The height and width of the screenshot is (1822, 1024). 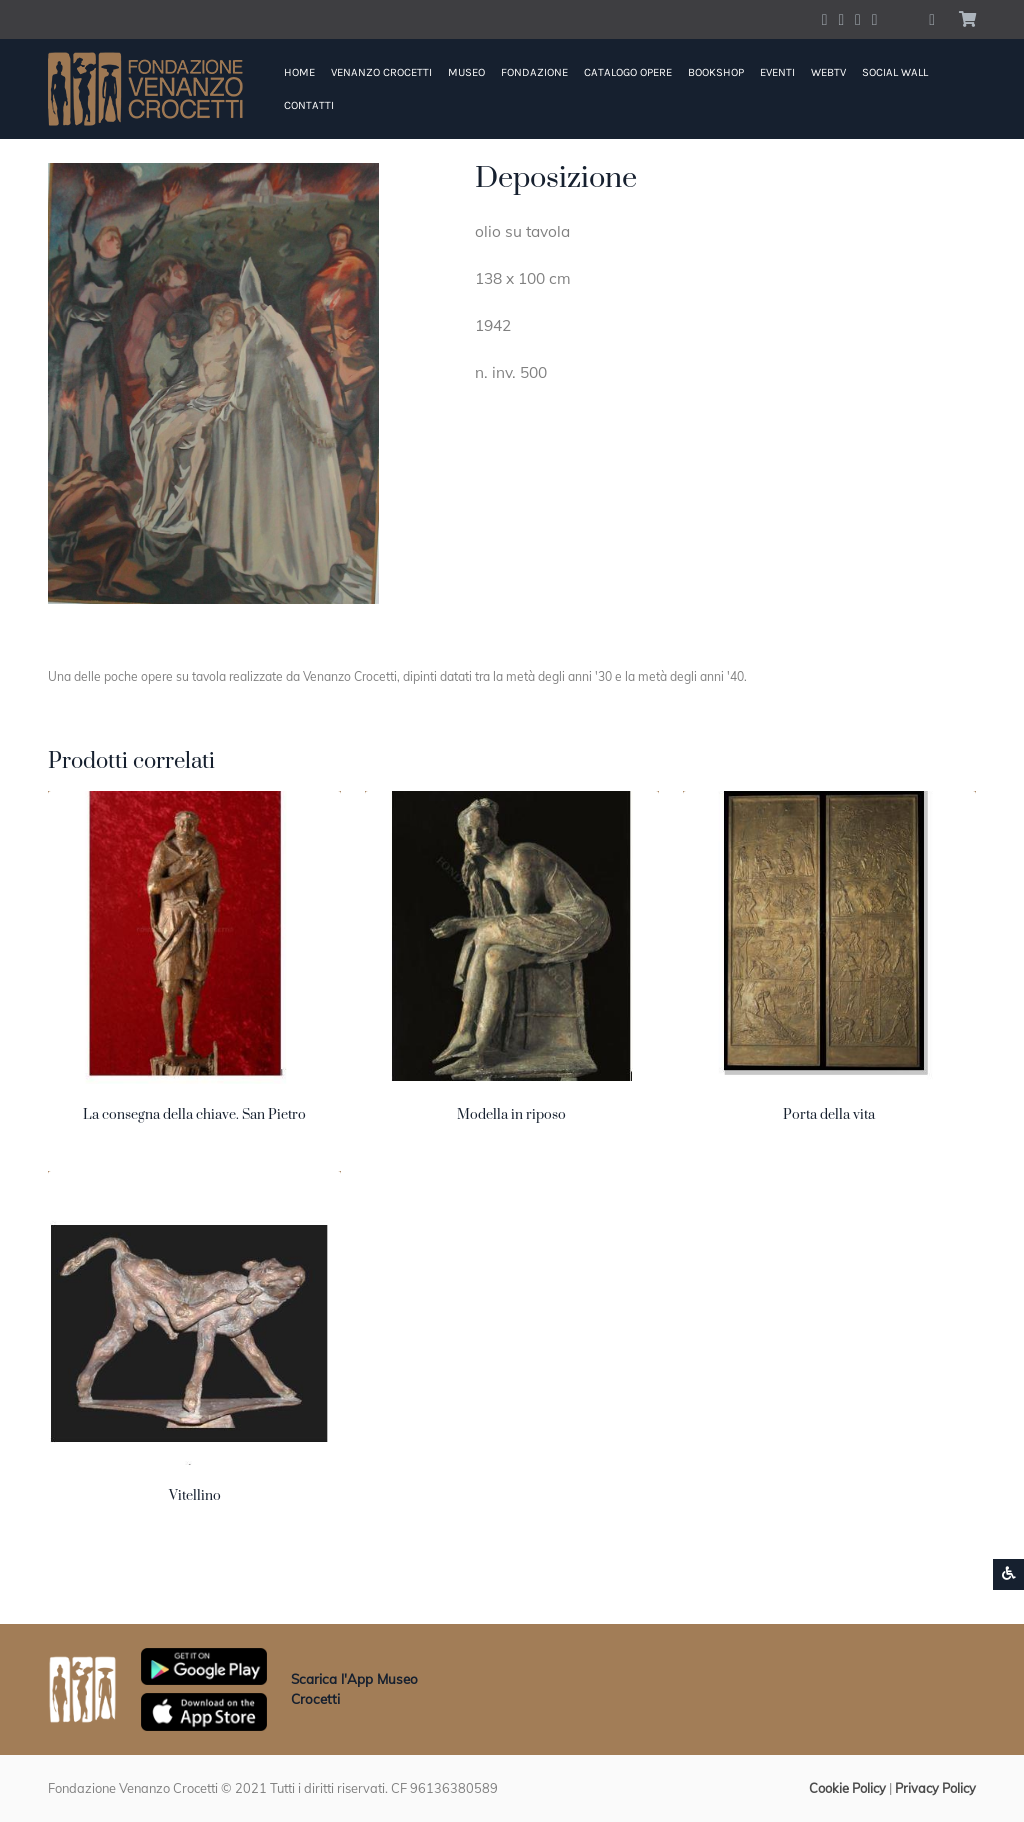 What do you see at coordinates (381, 72) in the screenshot?
I see `Venanzo Crocetti [button]` at bounding box center [381, 72].